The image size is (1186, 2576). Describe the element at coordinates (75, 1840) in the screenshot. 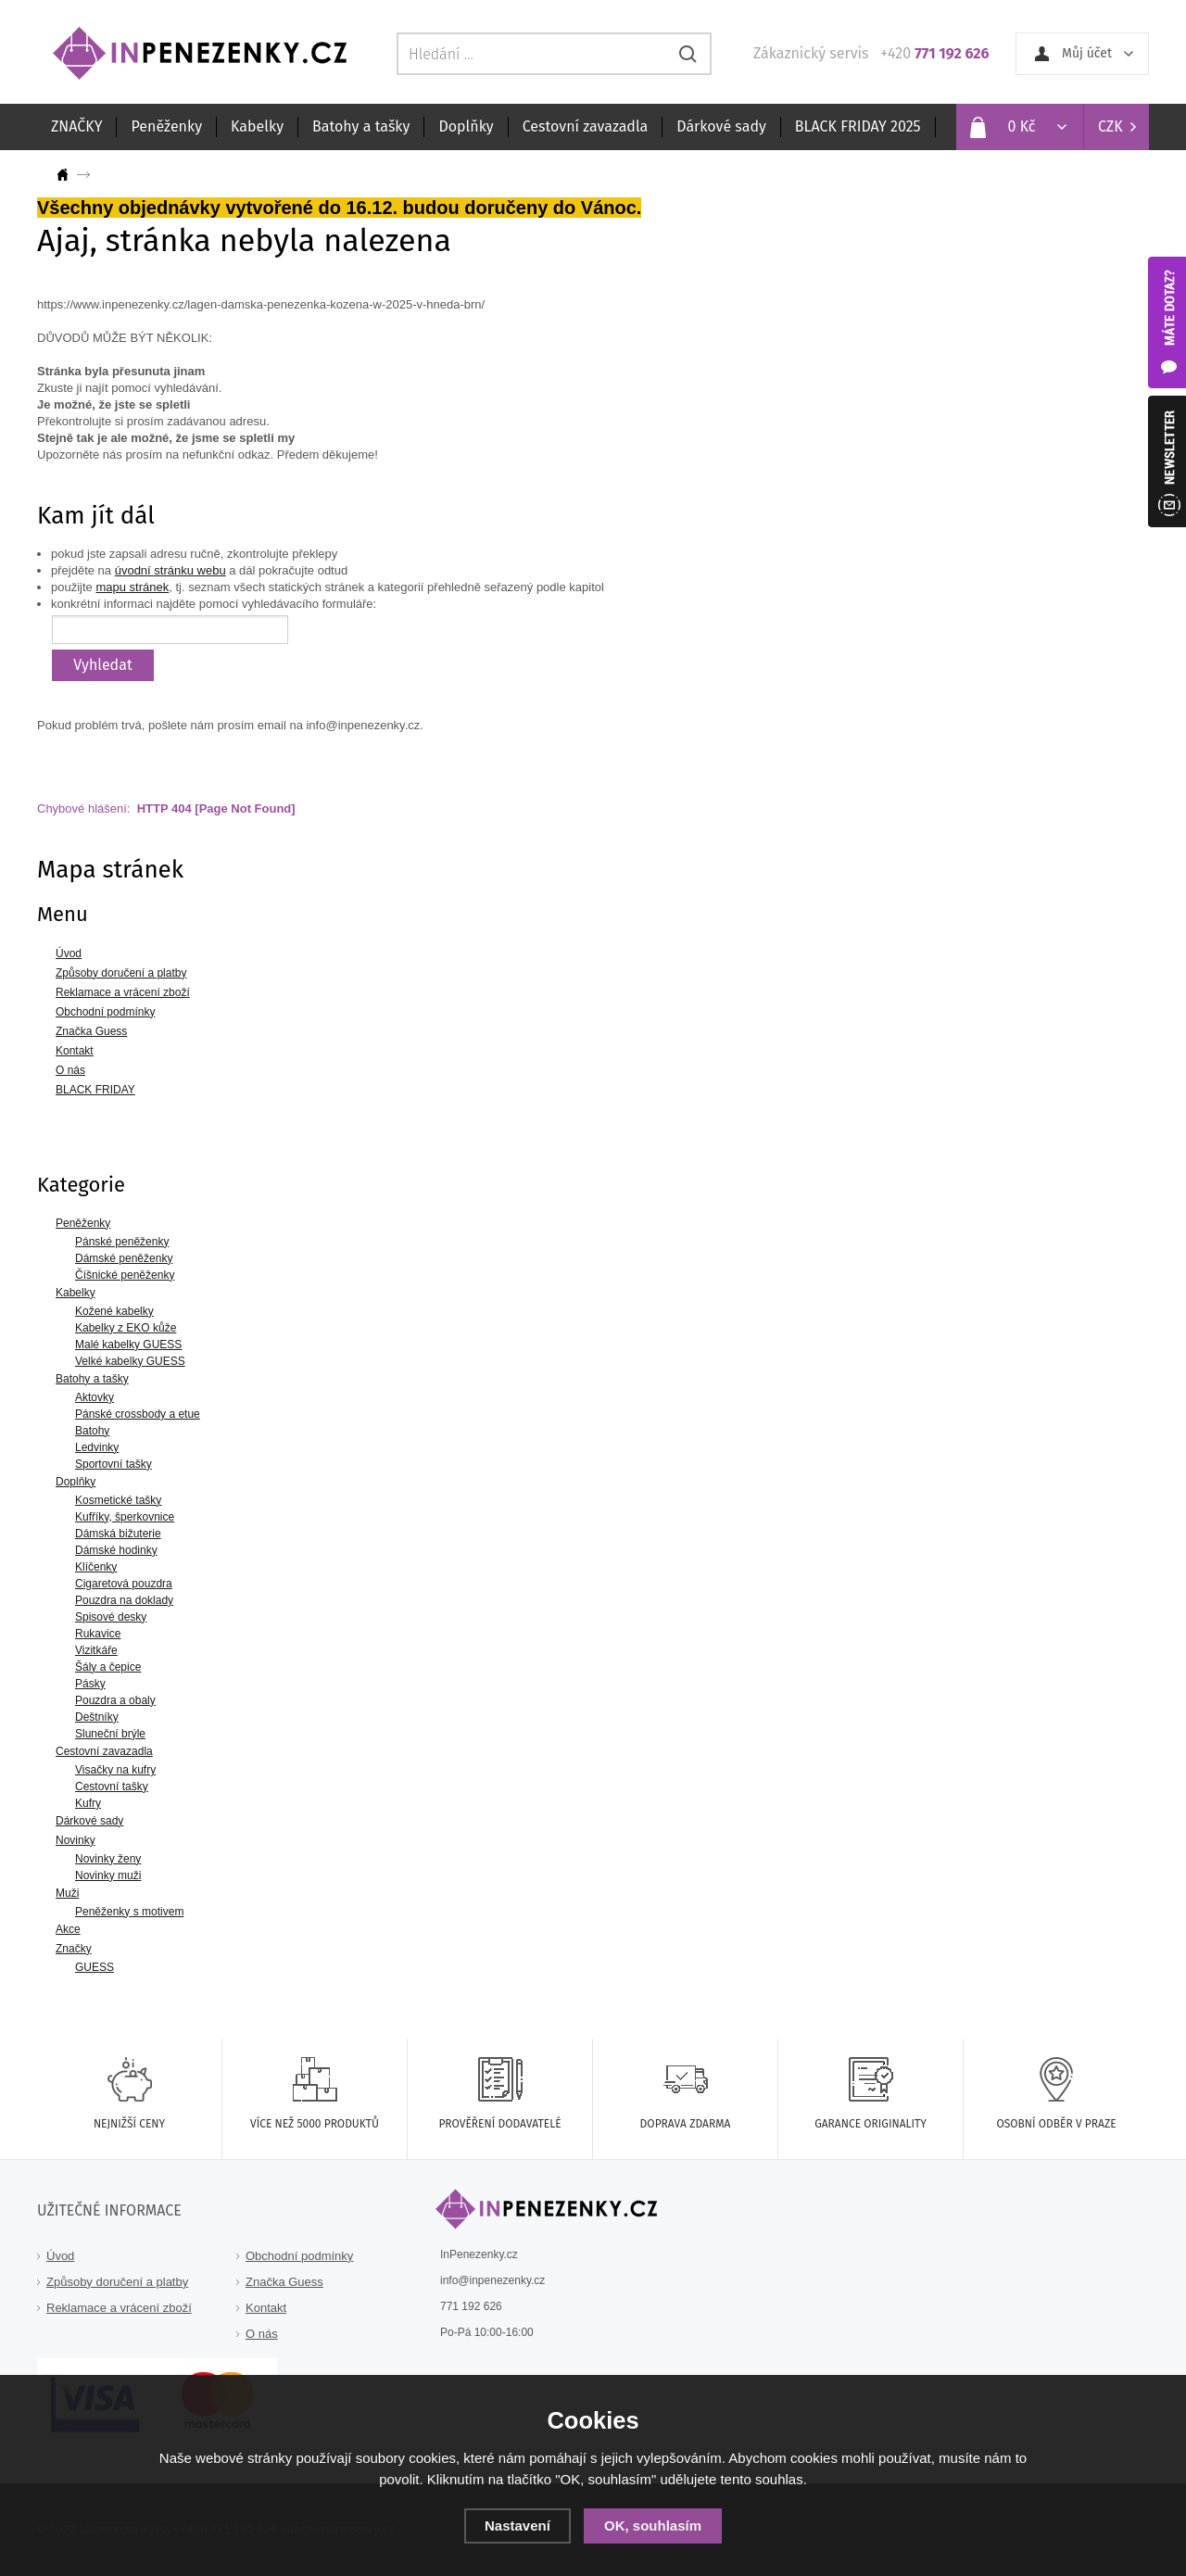

I see `Novinky` at that location.